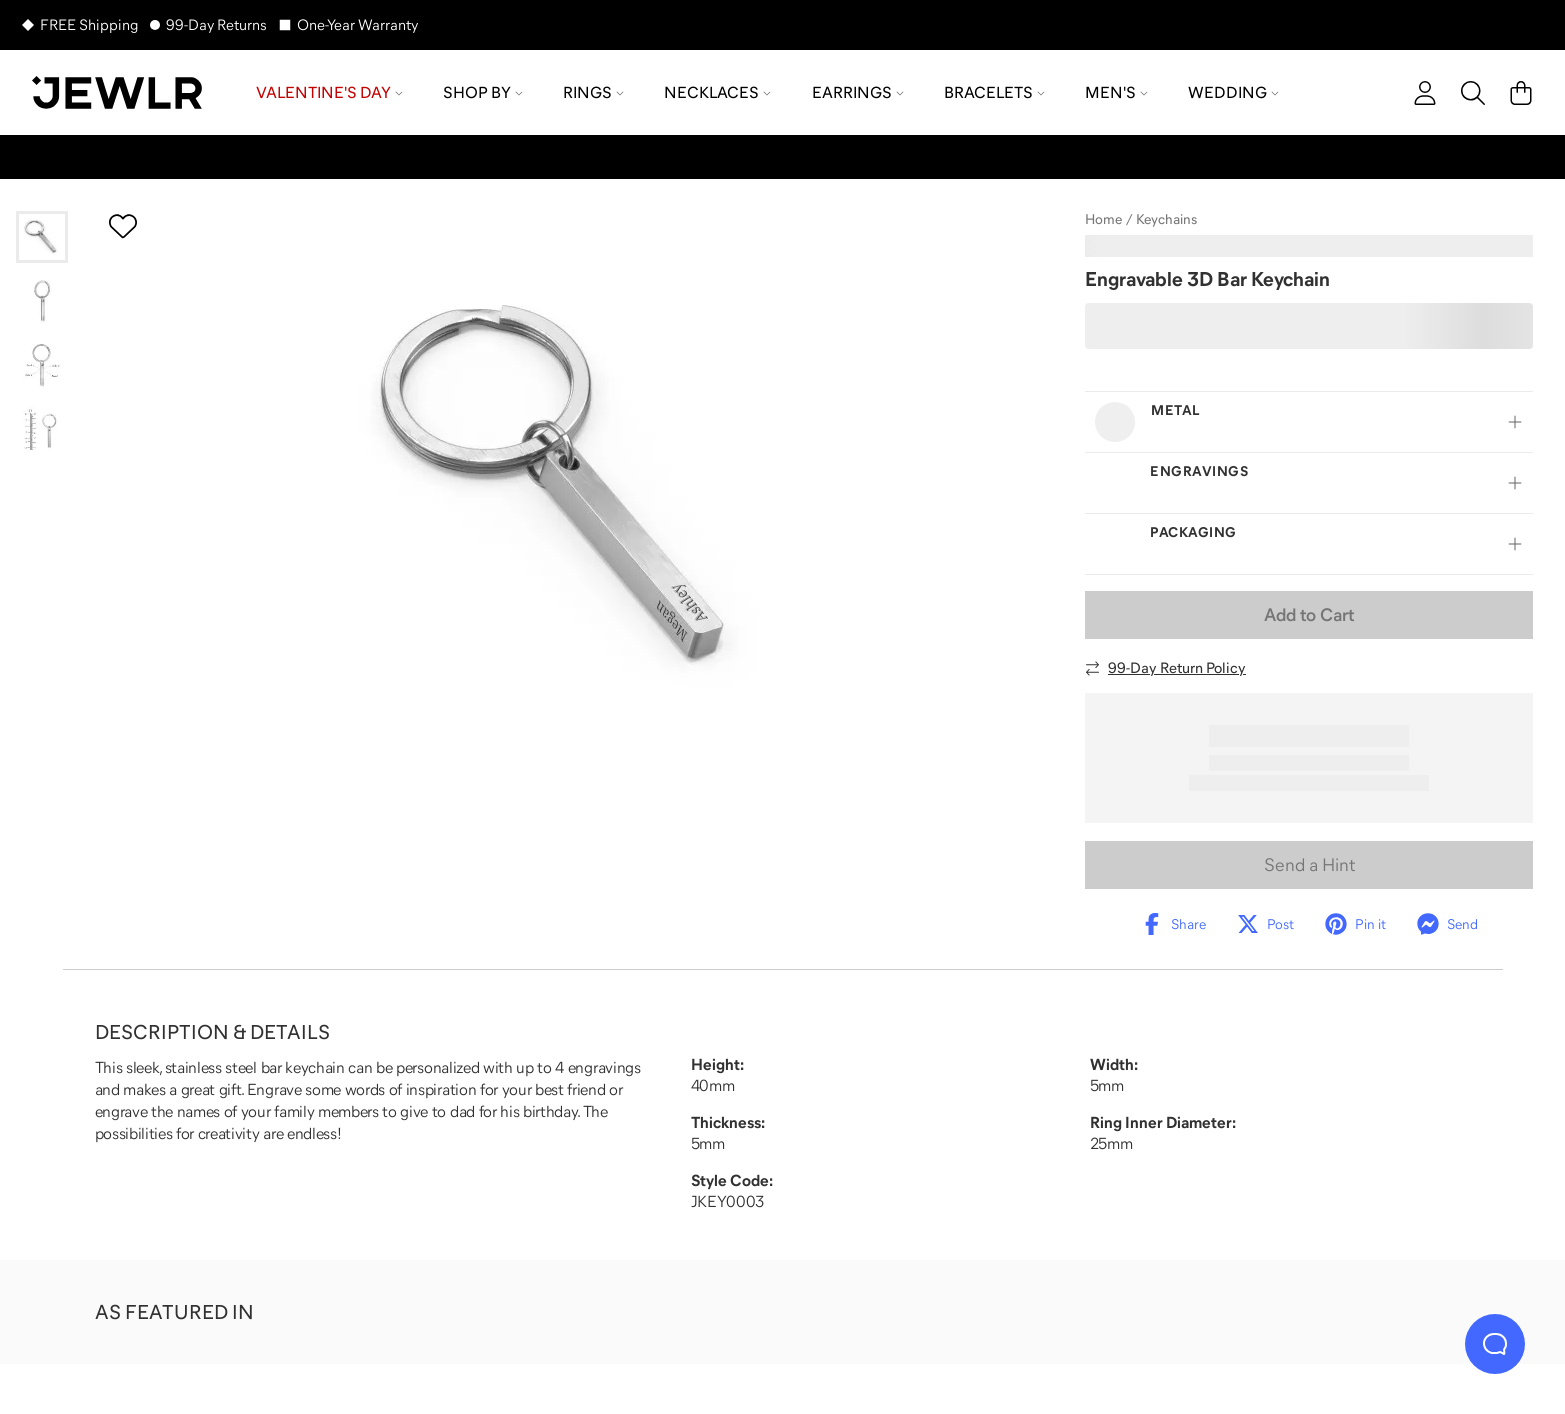 This screenshot has height=1414, width=1565. Describe the element at coordinates (717, 92) in the screenshot. I see `Necklaces [menuitem]` at that location.